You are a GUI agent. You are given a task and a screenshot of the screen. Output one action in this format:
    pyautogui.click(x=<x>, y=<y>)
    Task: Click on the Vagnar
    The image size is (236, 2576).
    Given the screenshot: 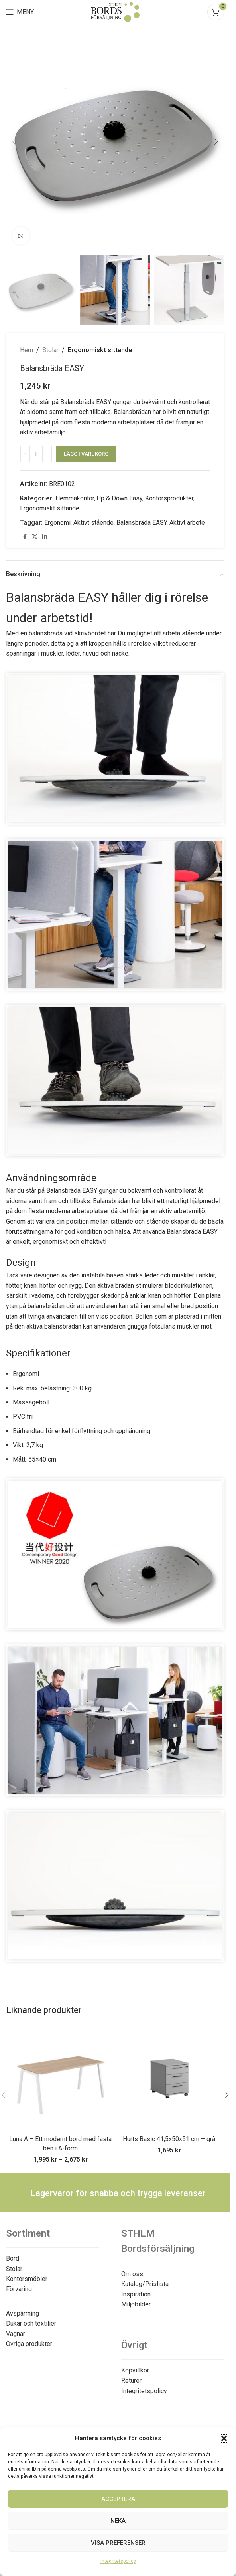 What is the action you would take?
    pyautogui.click(x=15, y=2334)
    